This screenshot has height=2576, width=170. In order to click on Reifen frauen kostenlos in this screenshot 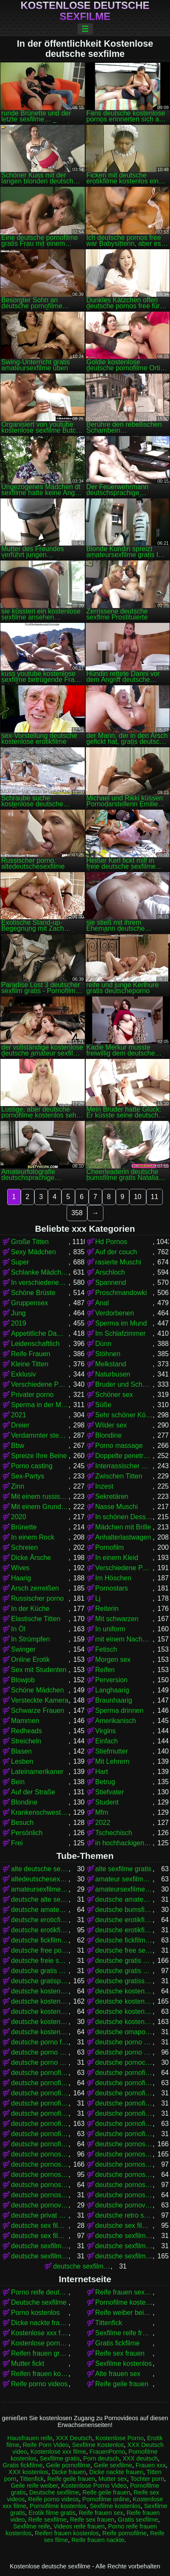, I will do `click(40, 2373)`.